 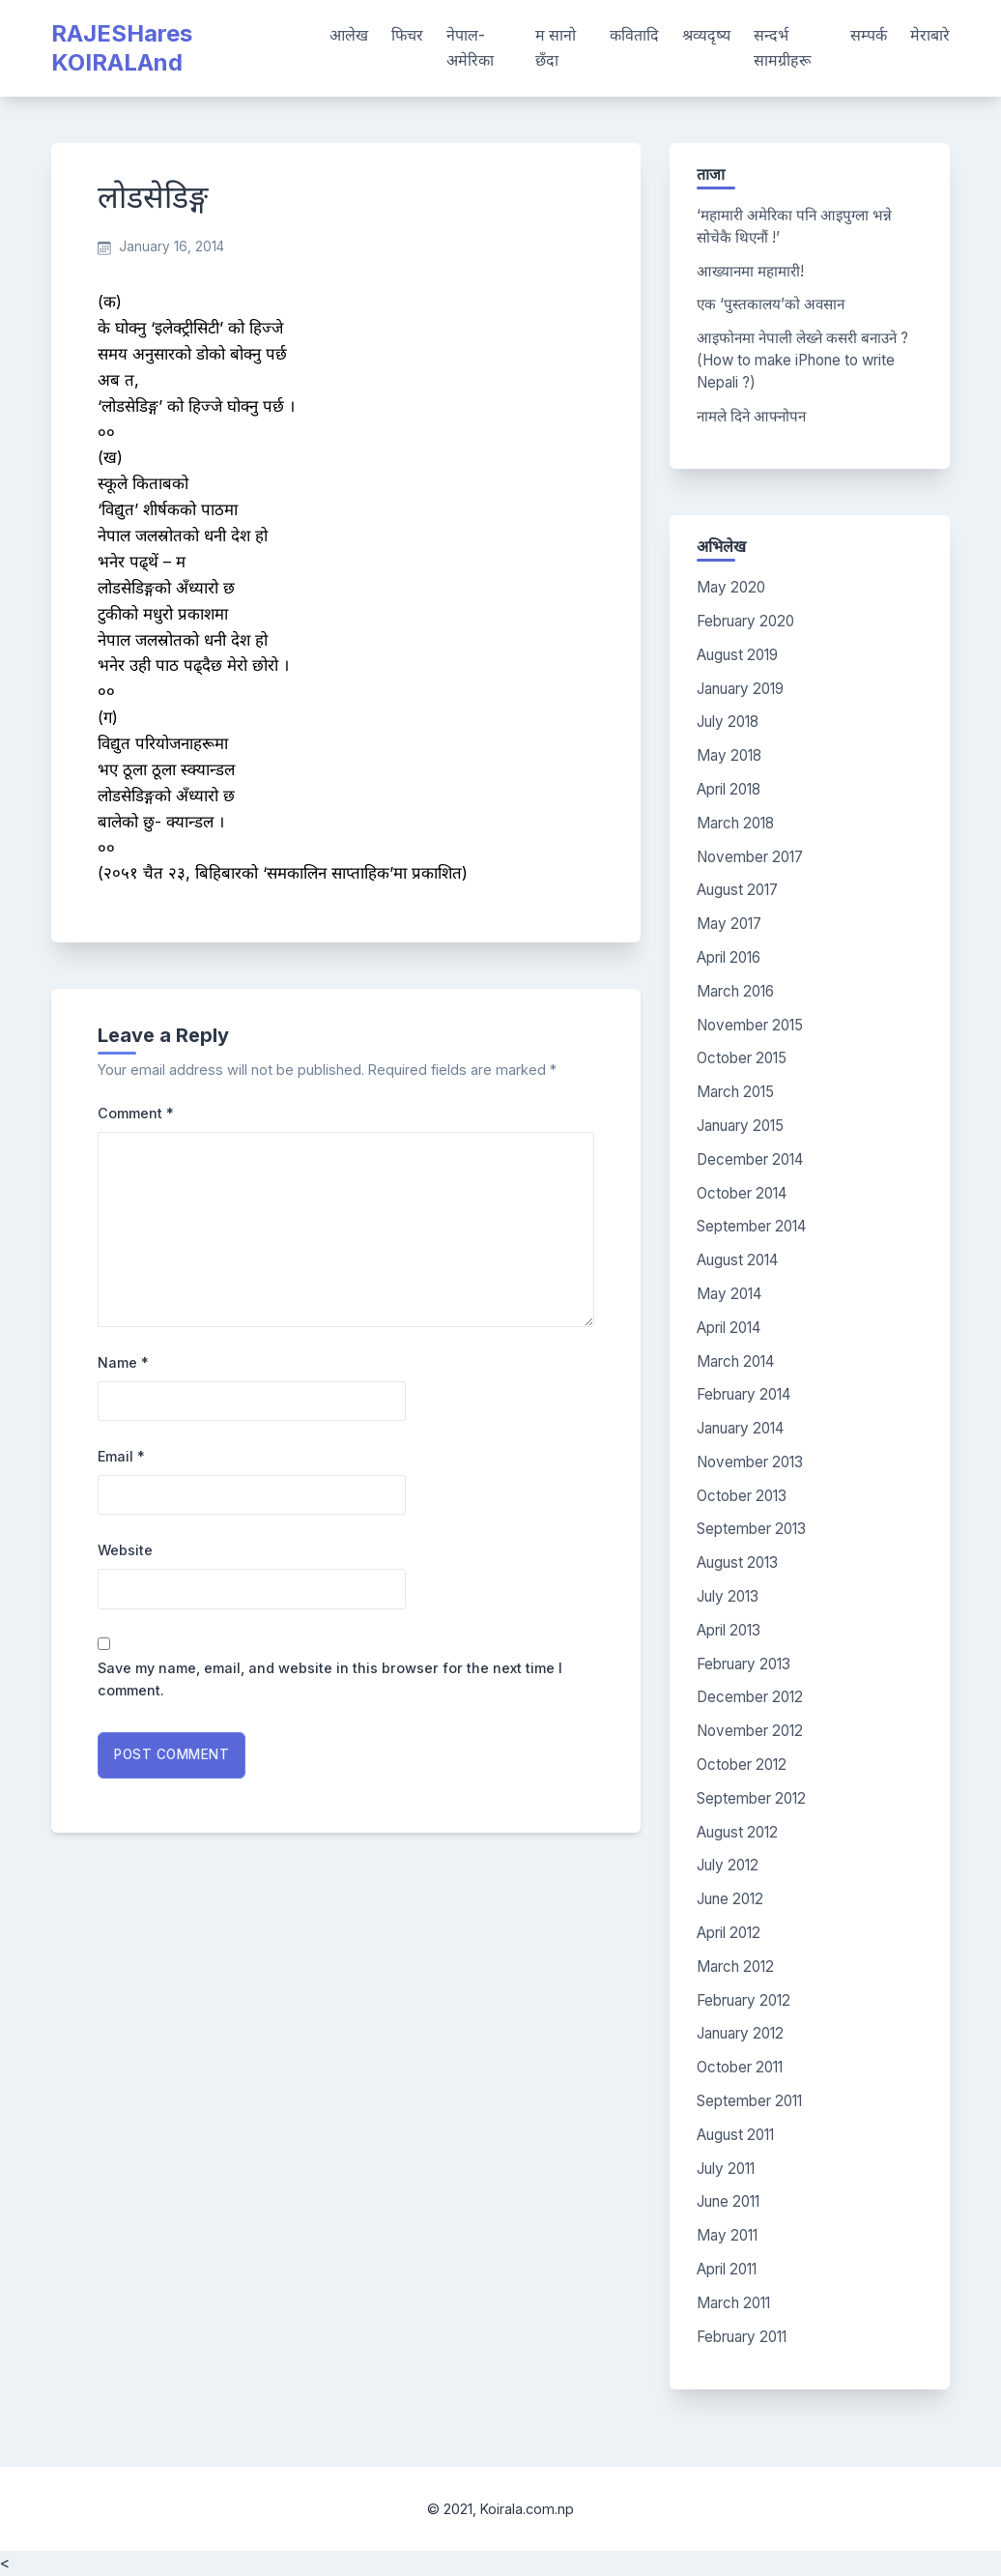 What do you see at coordinates (728, 1933) in the screenshot?
I see `April 2012` at bounding box center [728, 1933].